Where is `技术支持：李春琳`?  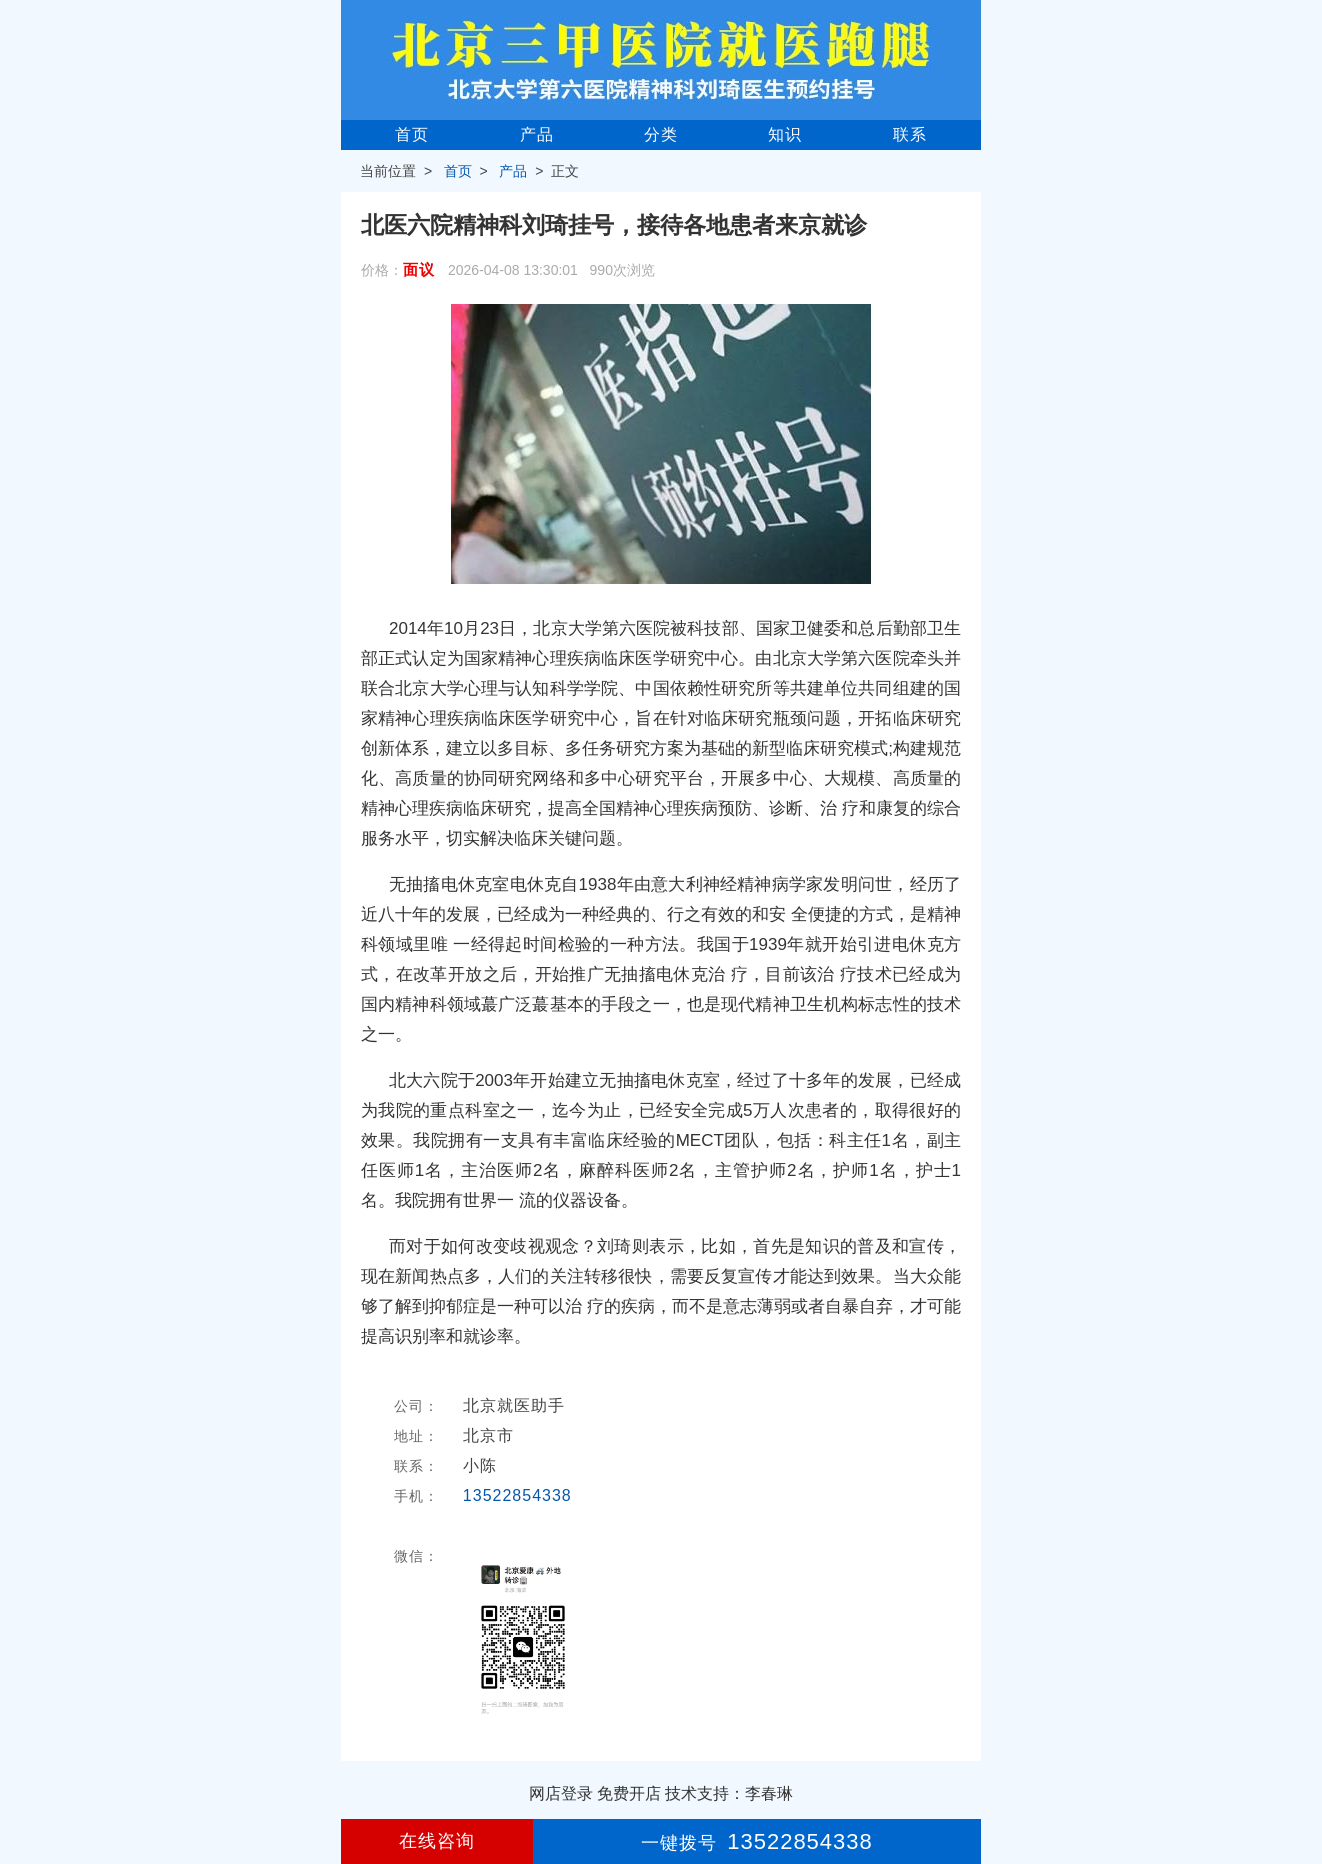 技术支持：李春琳 is located at coordinates (729, 1793).